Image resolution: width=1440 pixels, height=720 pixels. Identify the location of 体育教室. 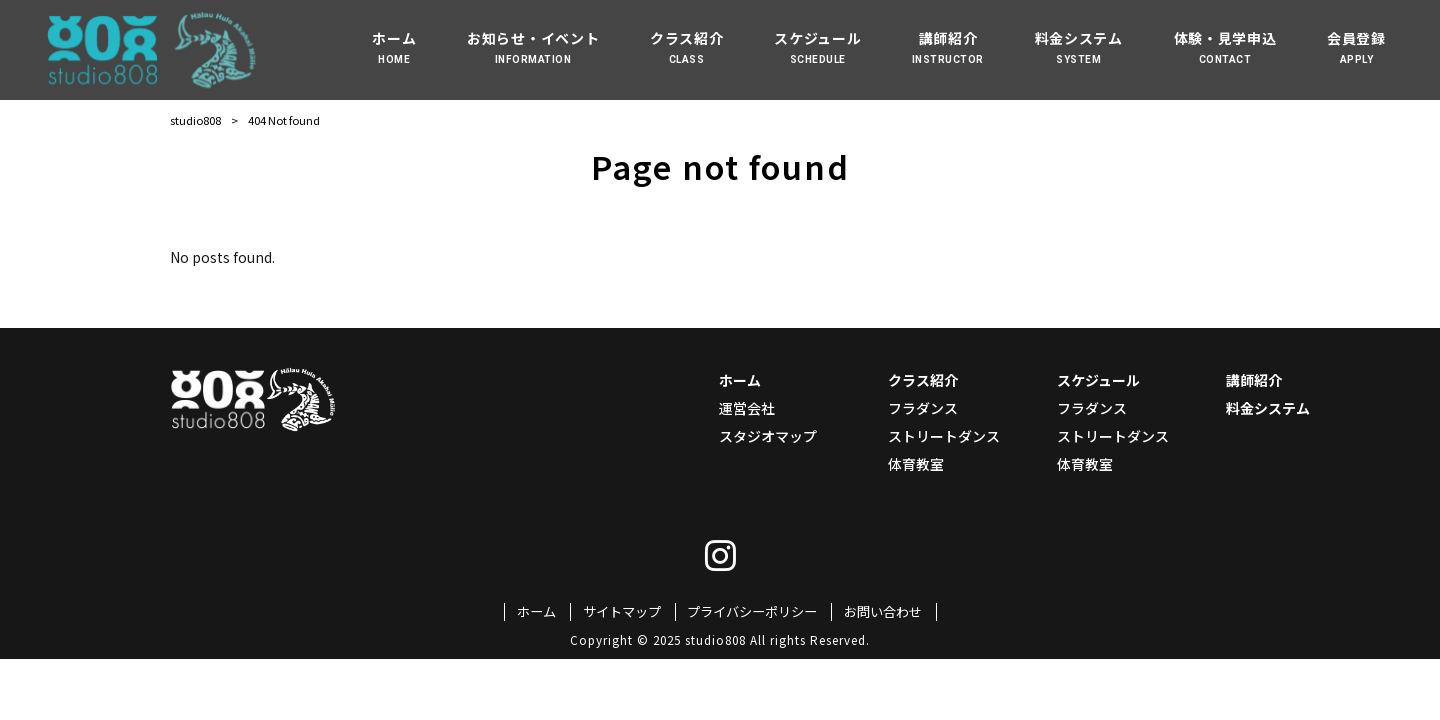
(916, 464).